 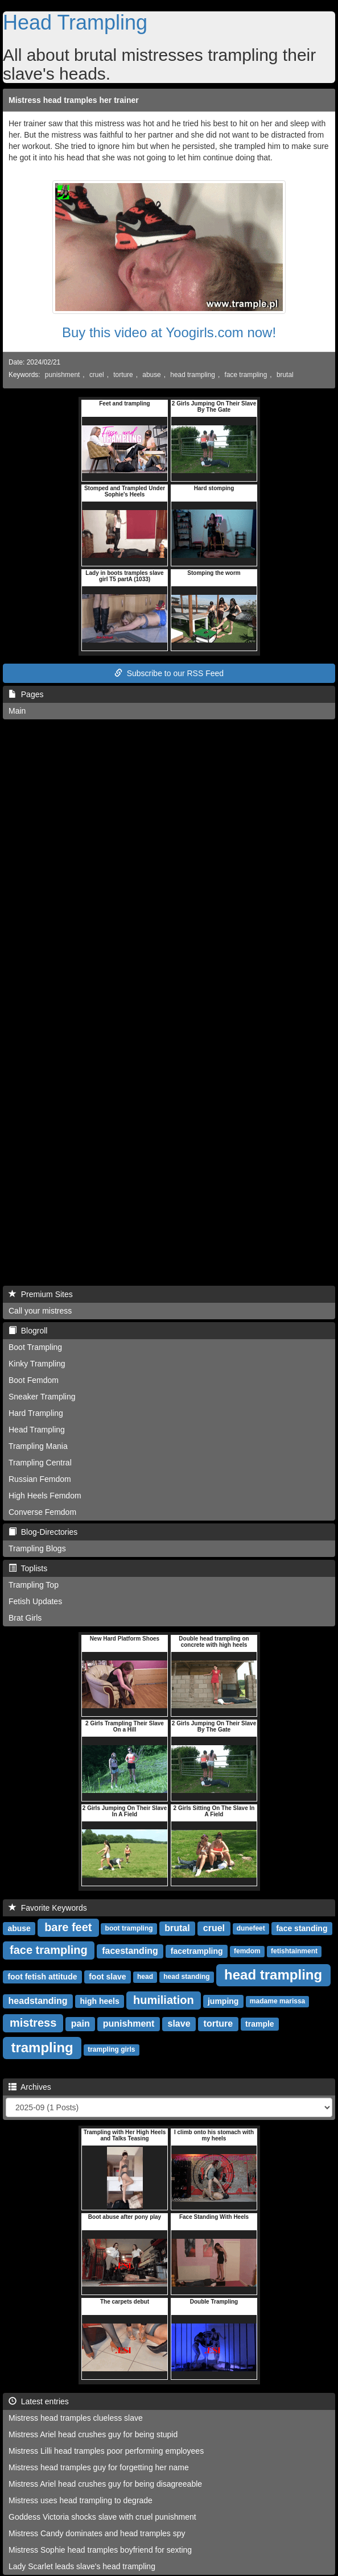 I want to click on Trampling Top, so click(x=34, y=1584).